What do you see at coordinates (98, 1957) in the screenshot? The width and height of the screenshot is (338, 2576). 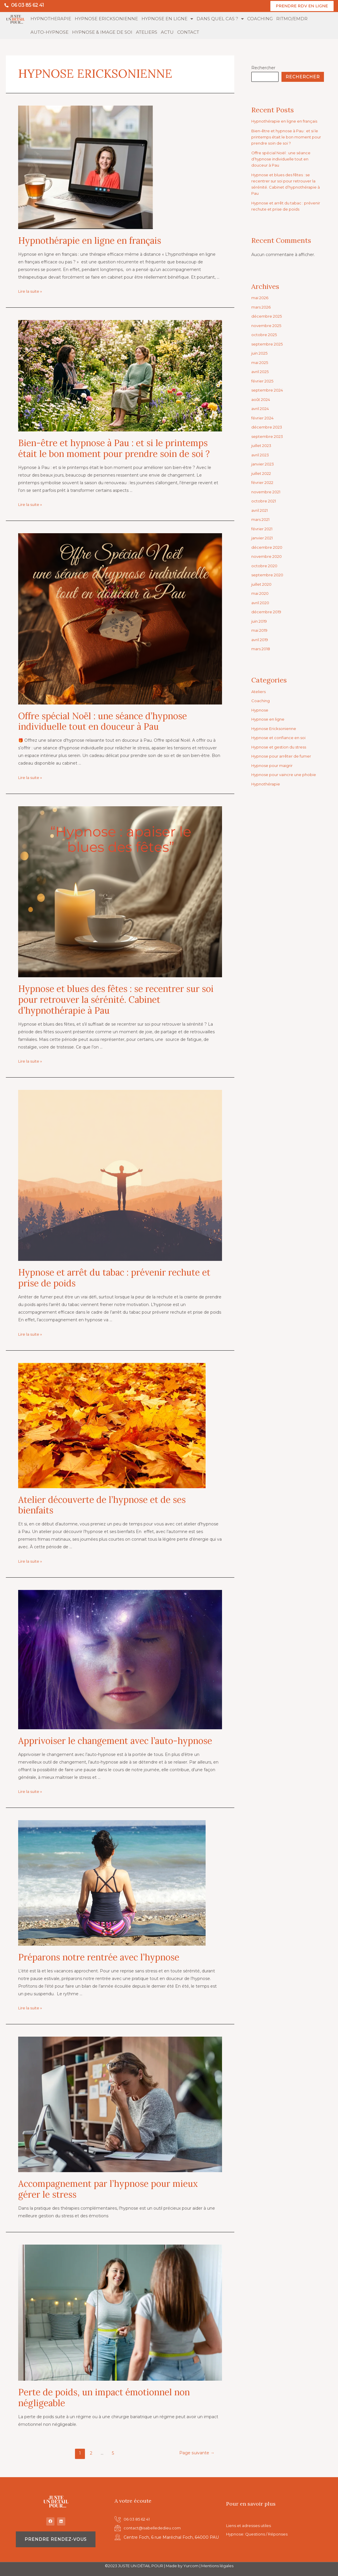 I see `Préparons notre rentrée avec l’hypnose` at bounding box center [98, 1957].